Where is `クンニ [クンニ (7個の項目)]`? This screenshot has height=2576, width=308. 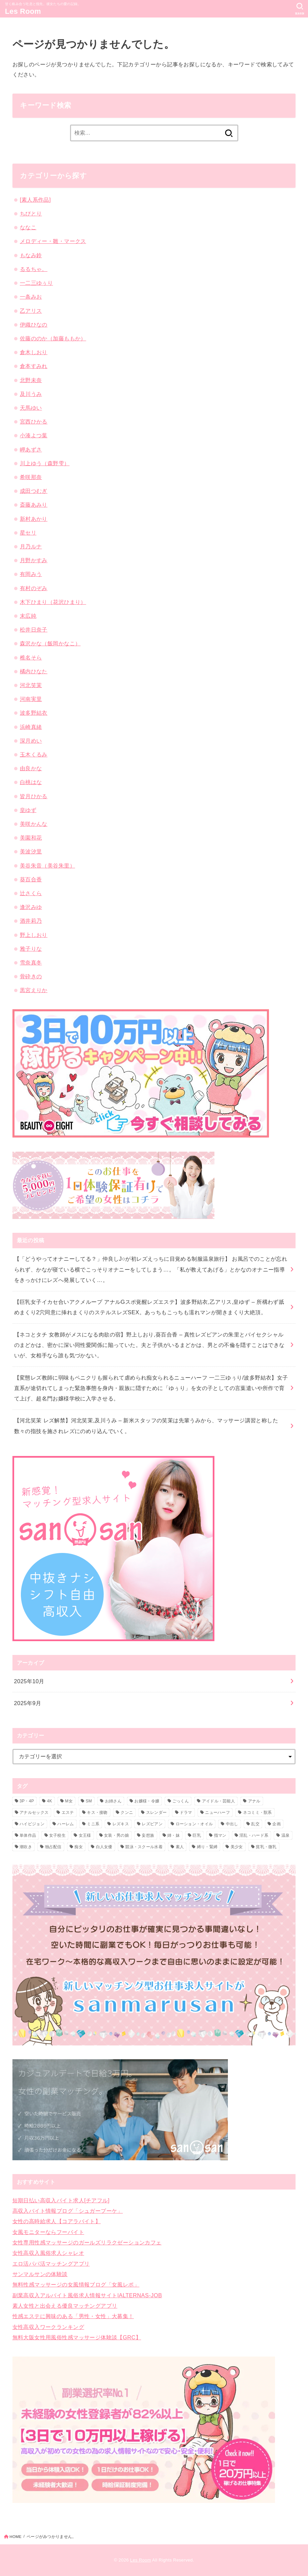
クンニ [クンニ (7個の項目)] is located at coordinates (127, 1812).